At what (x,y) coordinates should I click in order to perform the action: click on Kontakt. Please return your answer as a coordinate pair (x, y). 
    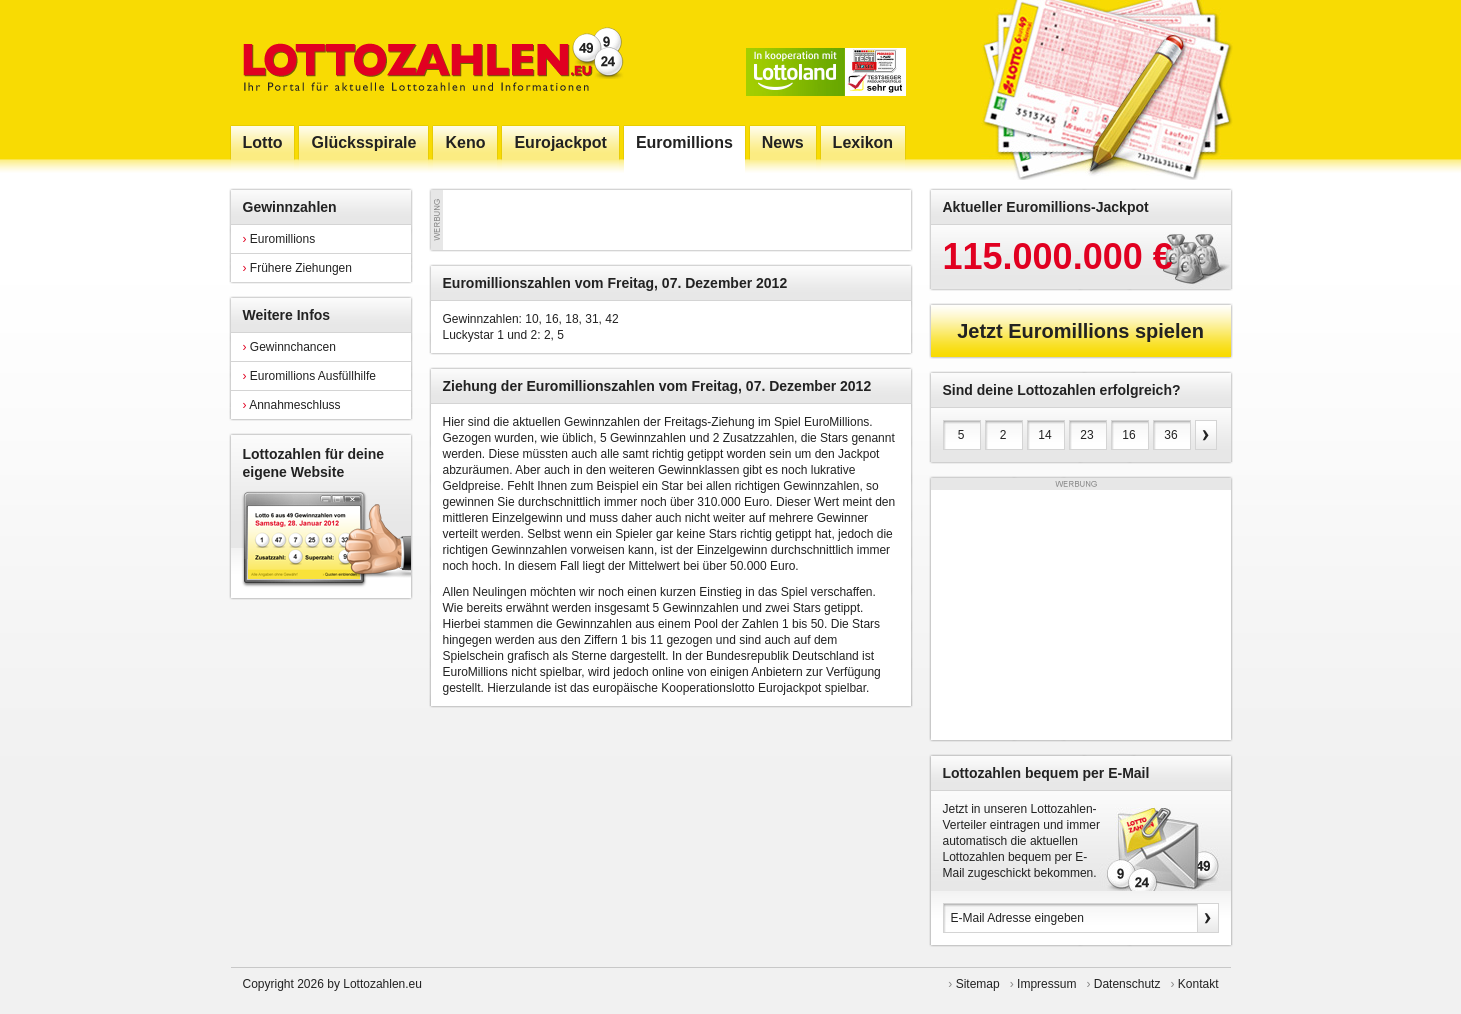
    Looking at the image, I should click on (1198, 984).